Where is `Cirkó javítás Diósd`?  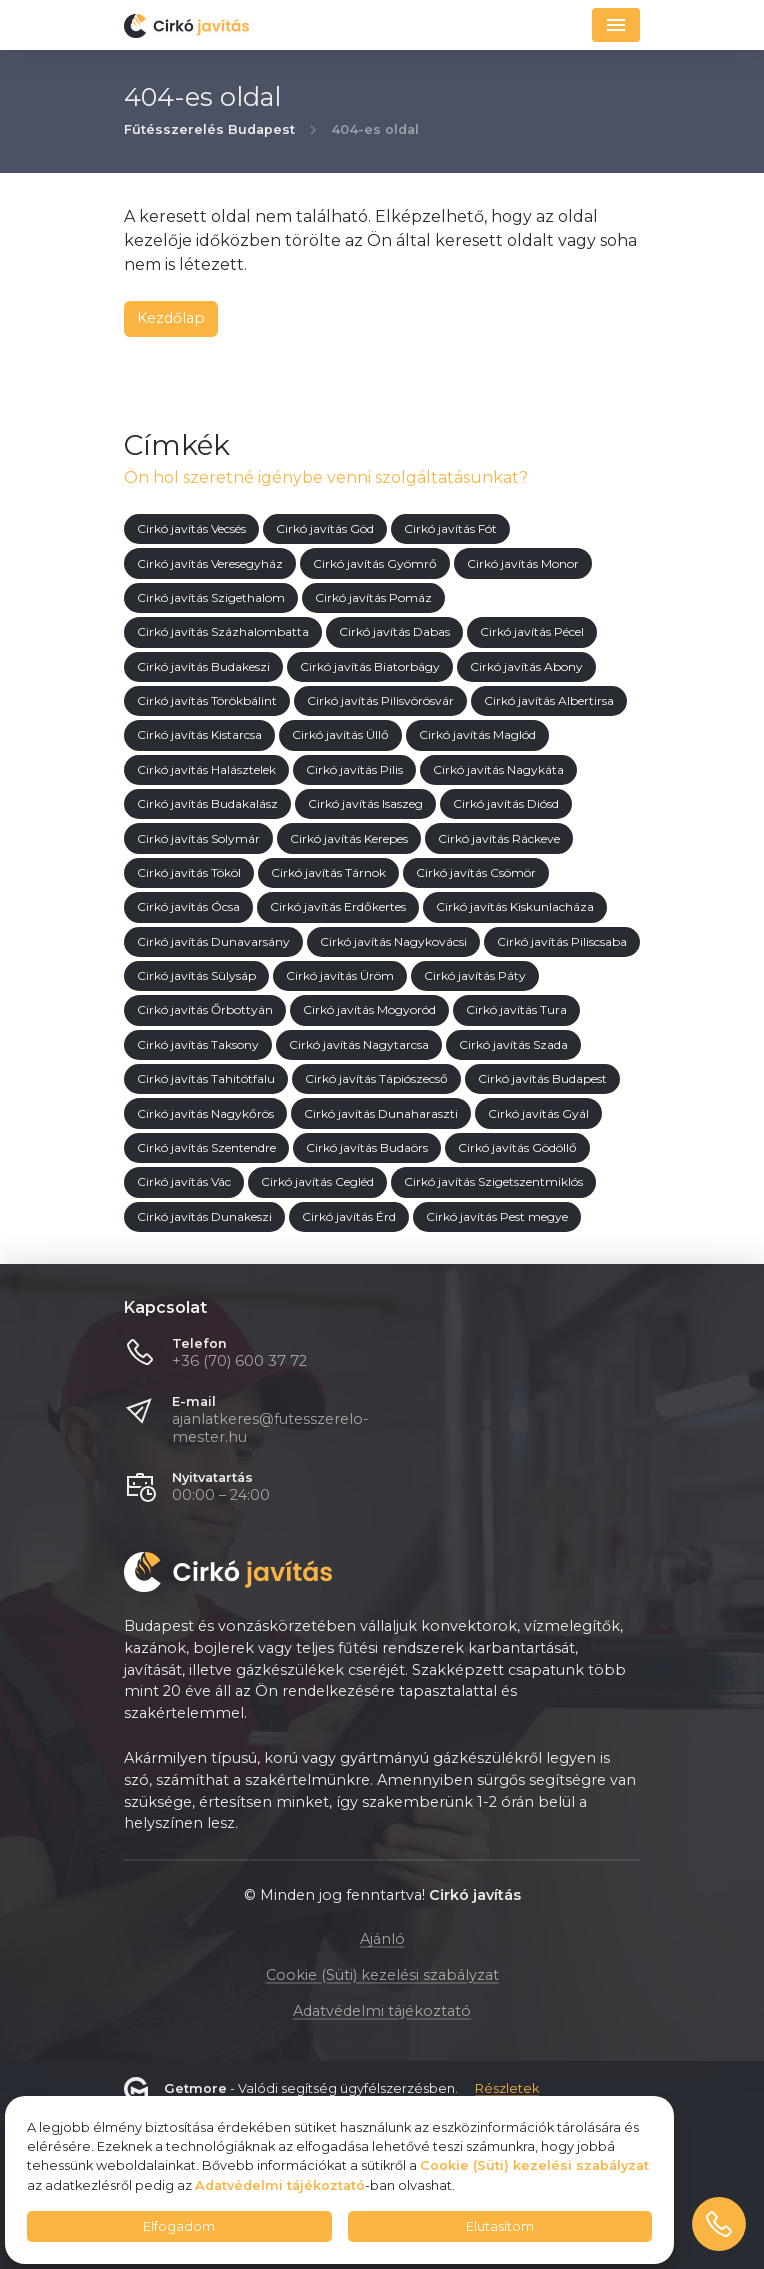 Cirkó javítás Diósd is located at coordinates (506, 804).